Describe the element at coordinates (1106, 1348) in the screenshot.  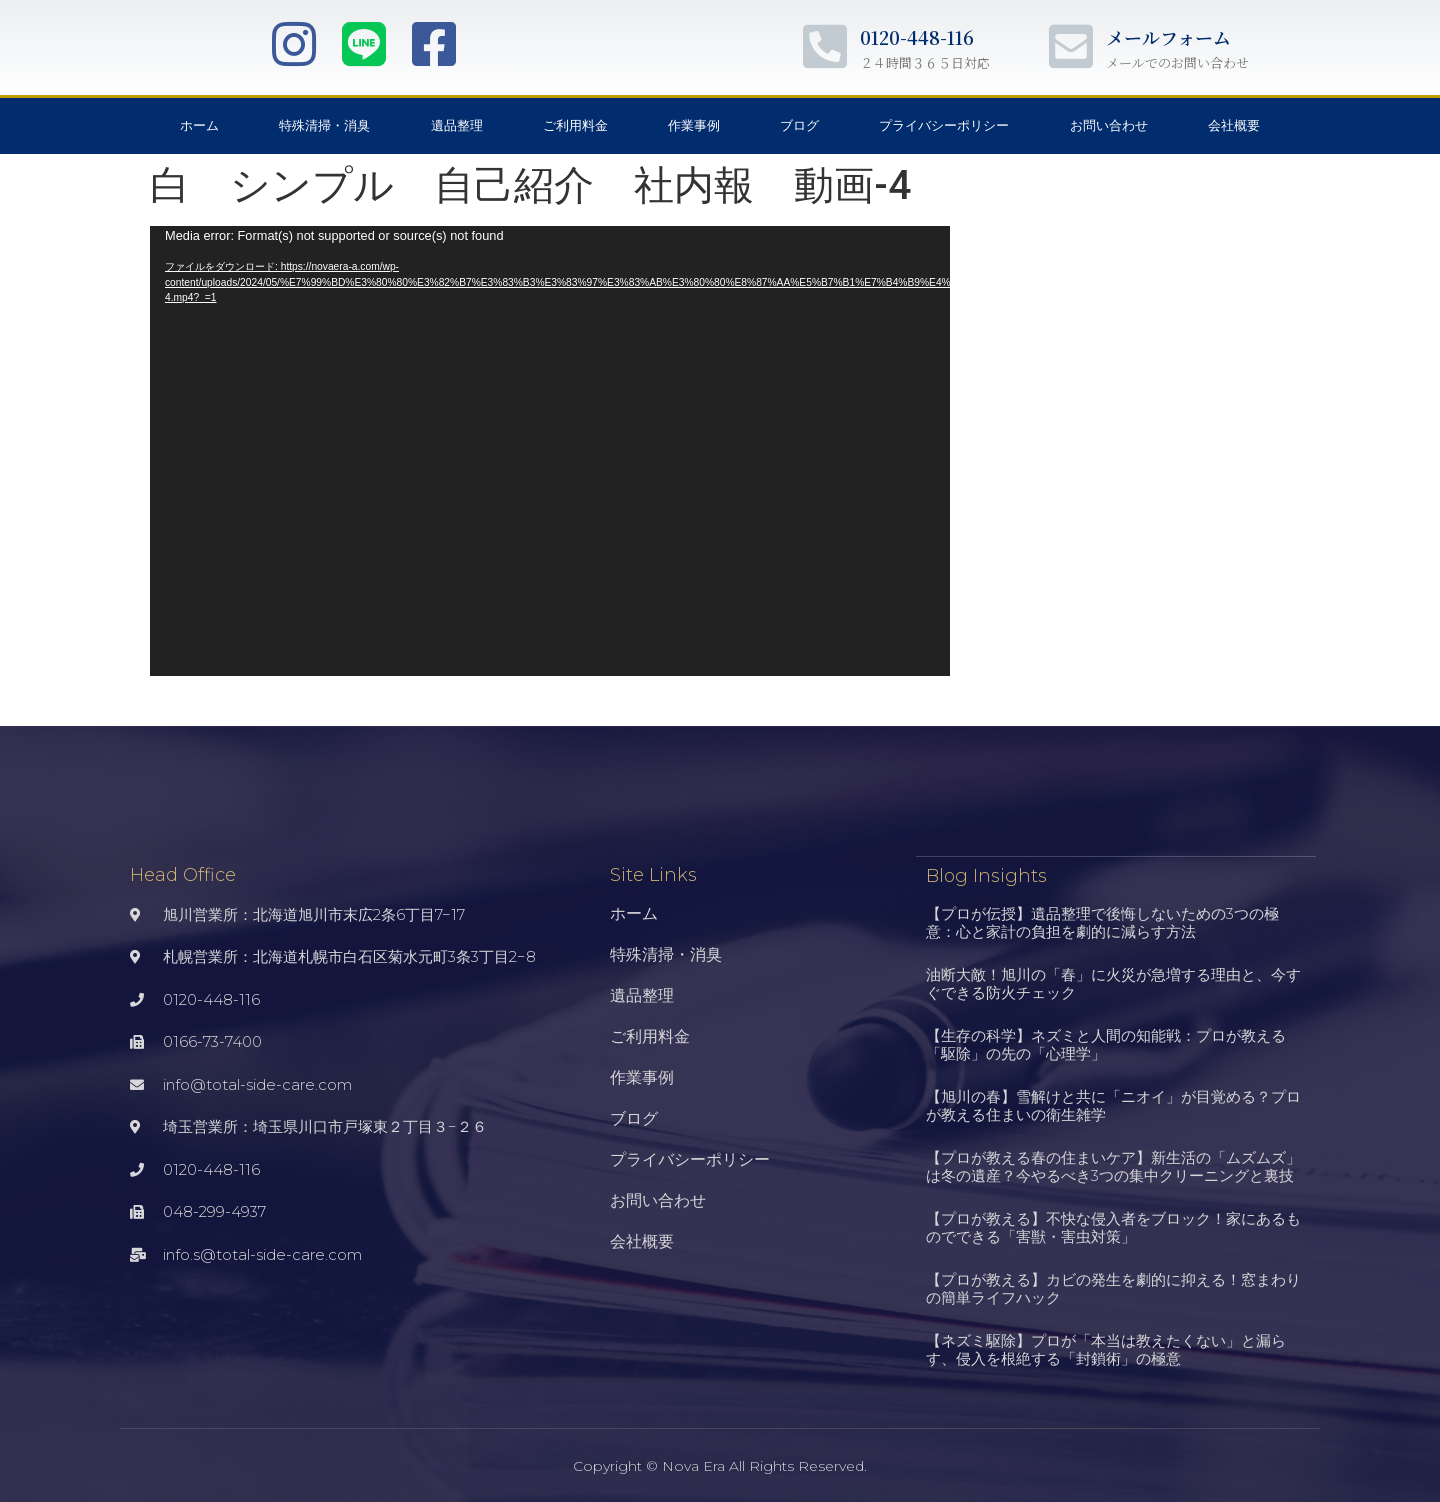
I see `【ネズミ駆除】プロが「本当は教えたくない」と漏らす、侵入を根絶する「封鎖術」の極意` at that location.